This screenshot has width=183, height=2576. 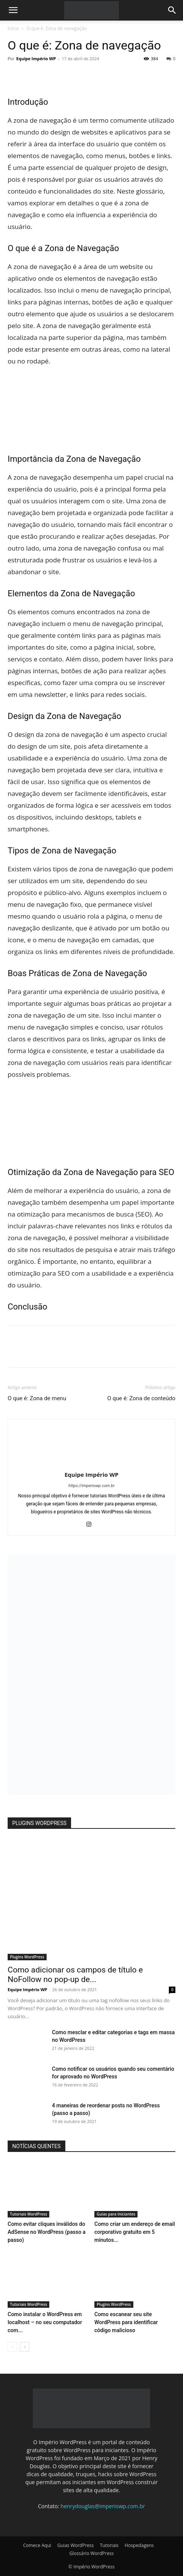 I want to click on Guias WordPress, so click(x=75, y=2545).